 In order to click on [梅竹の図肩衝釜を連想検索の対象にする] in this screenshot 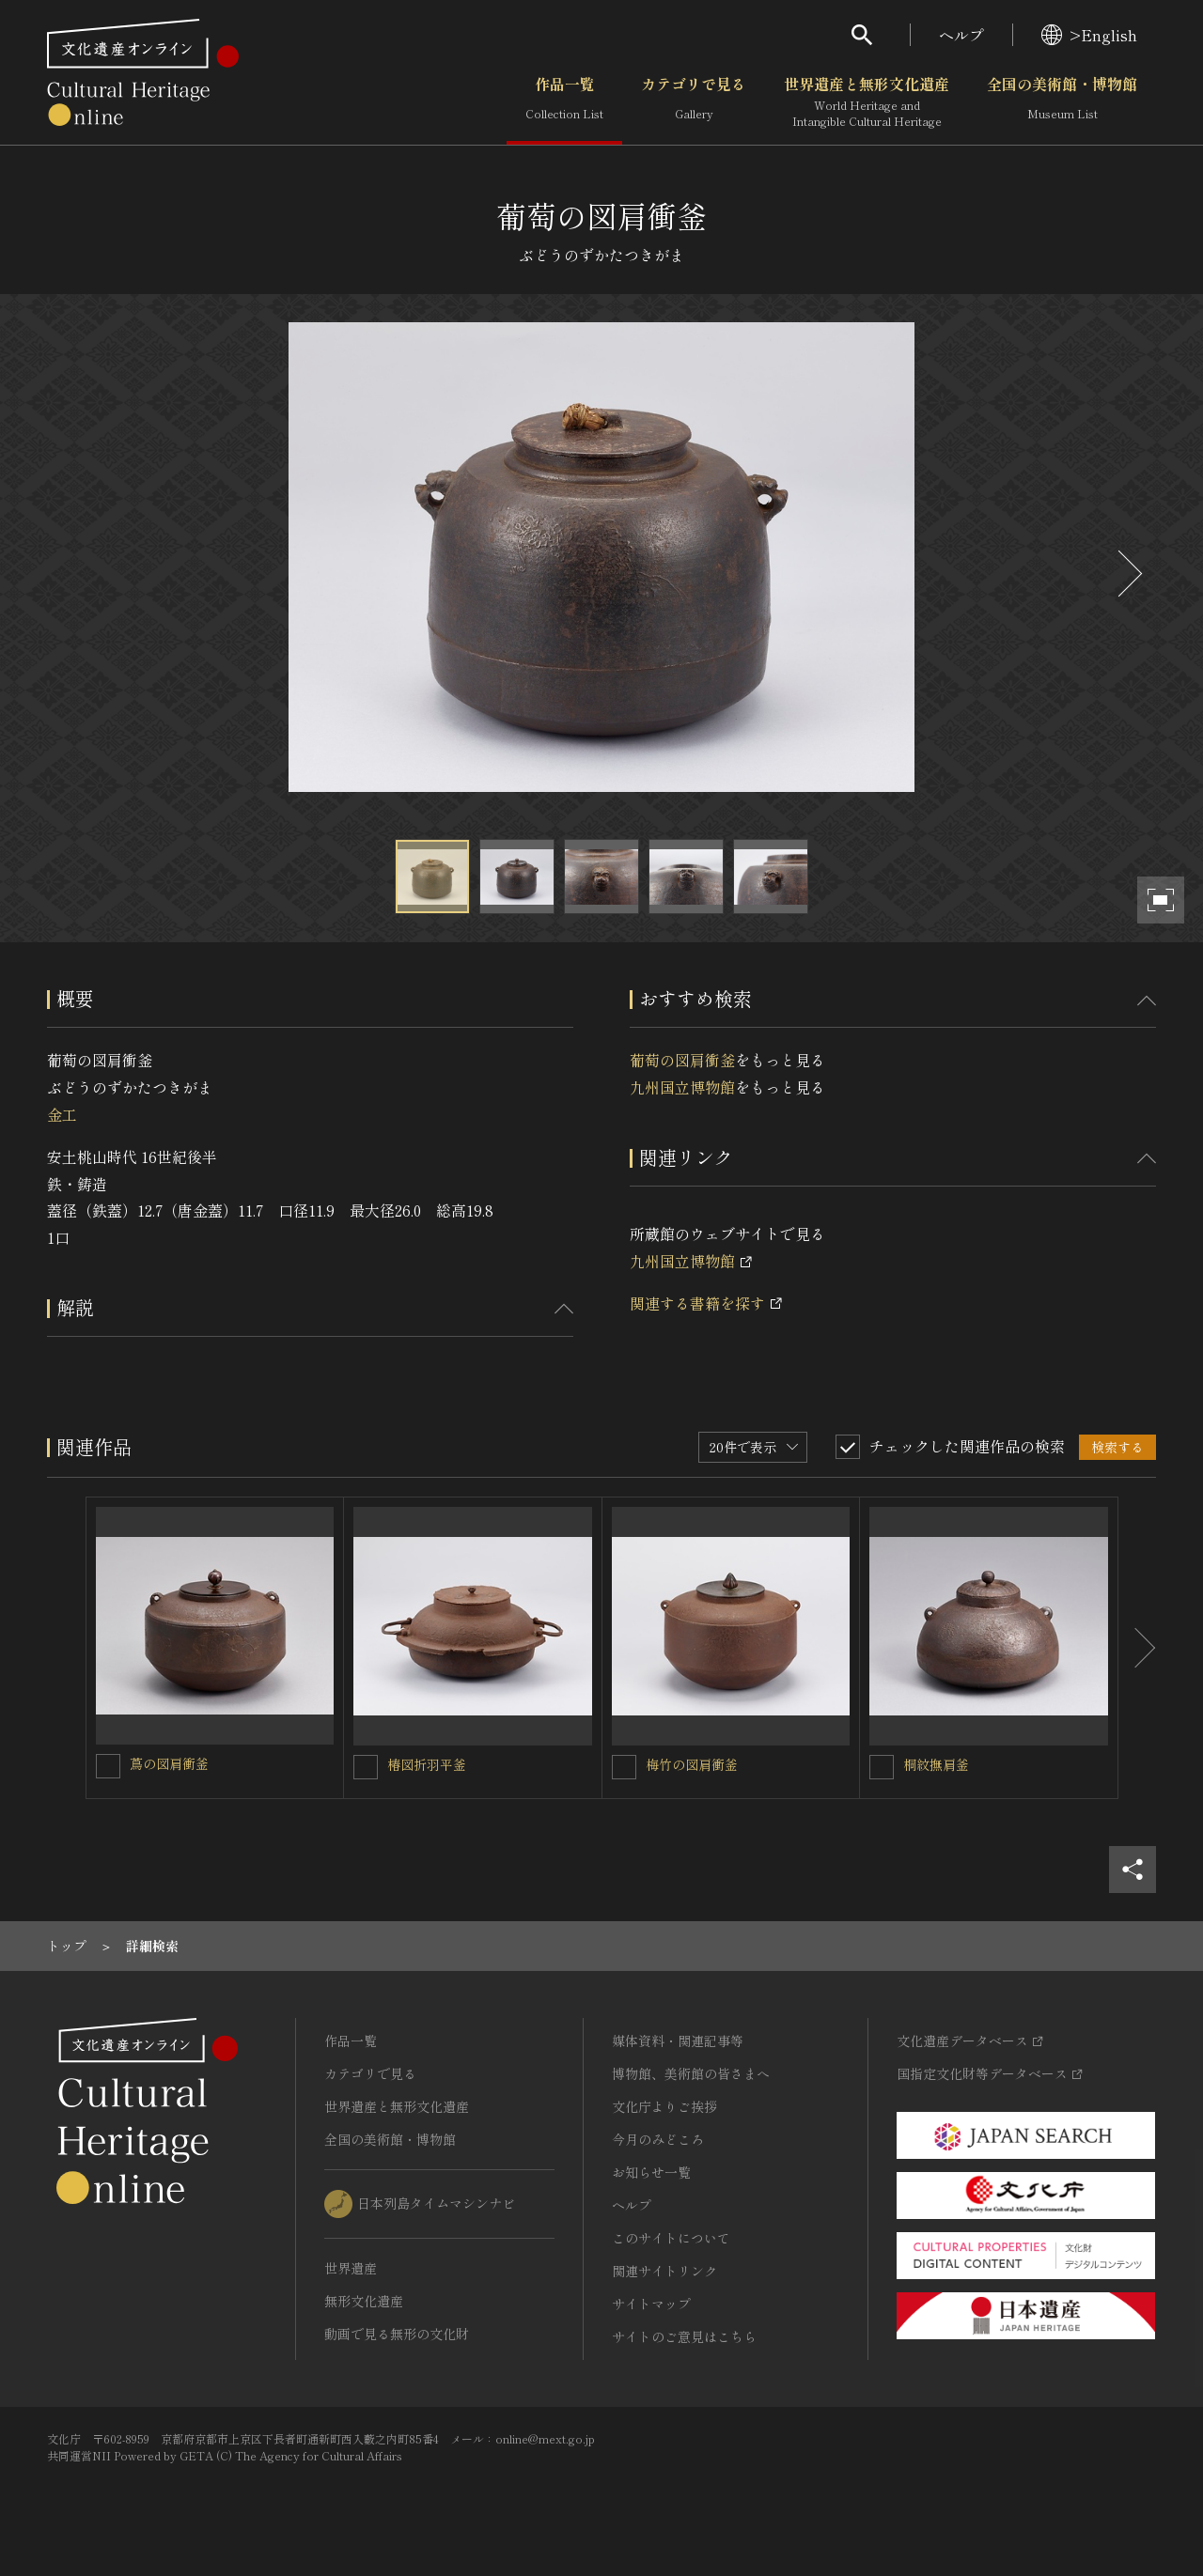, I will do `click(624, 1767)`.